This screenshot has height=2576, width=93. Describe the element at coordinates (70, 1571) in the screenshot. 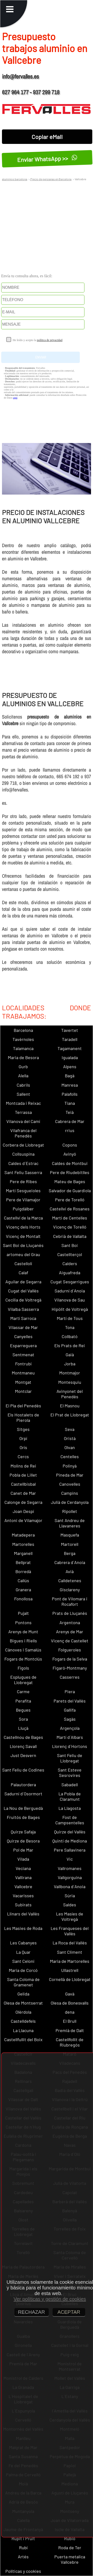

I see `Avià` at that location.